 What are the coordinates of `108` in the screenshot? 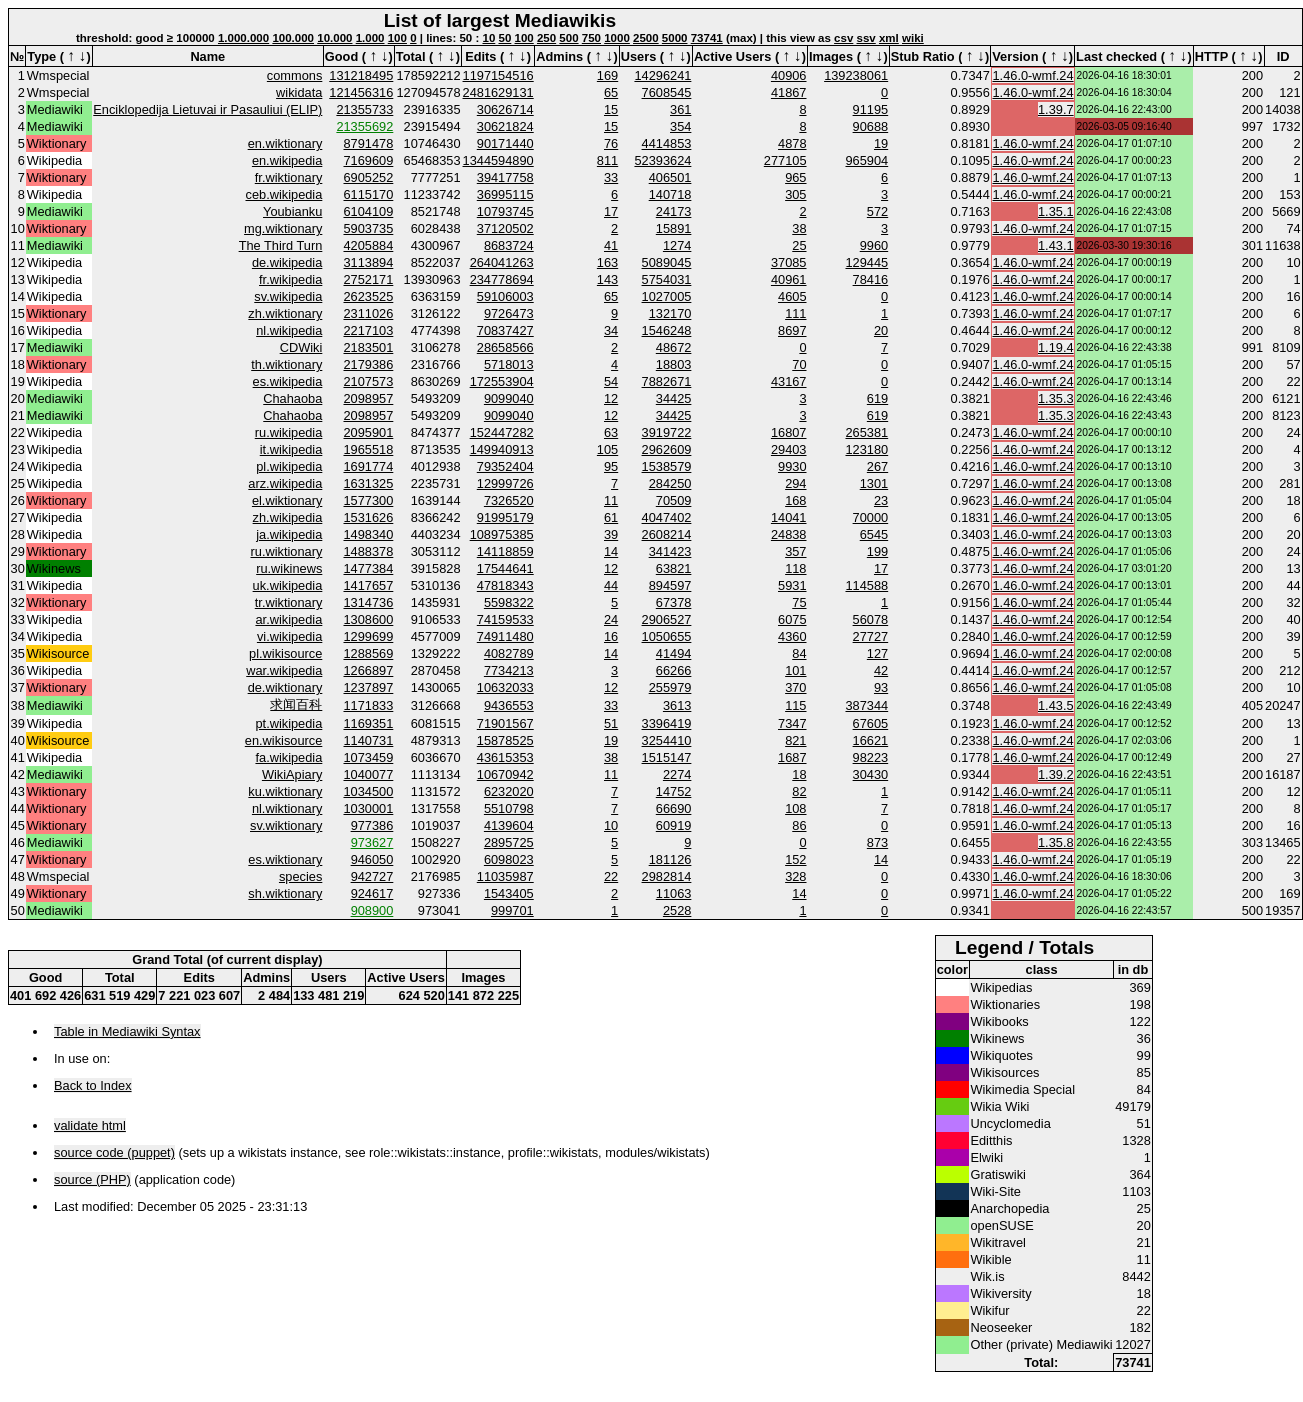 It's located at (795, 808).